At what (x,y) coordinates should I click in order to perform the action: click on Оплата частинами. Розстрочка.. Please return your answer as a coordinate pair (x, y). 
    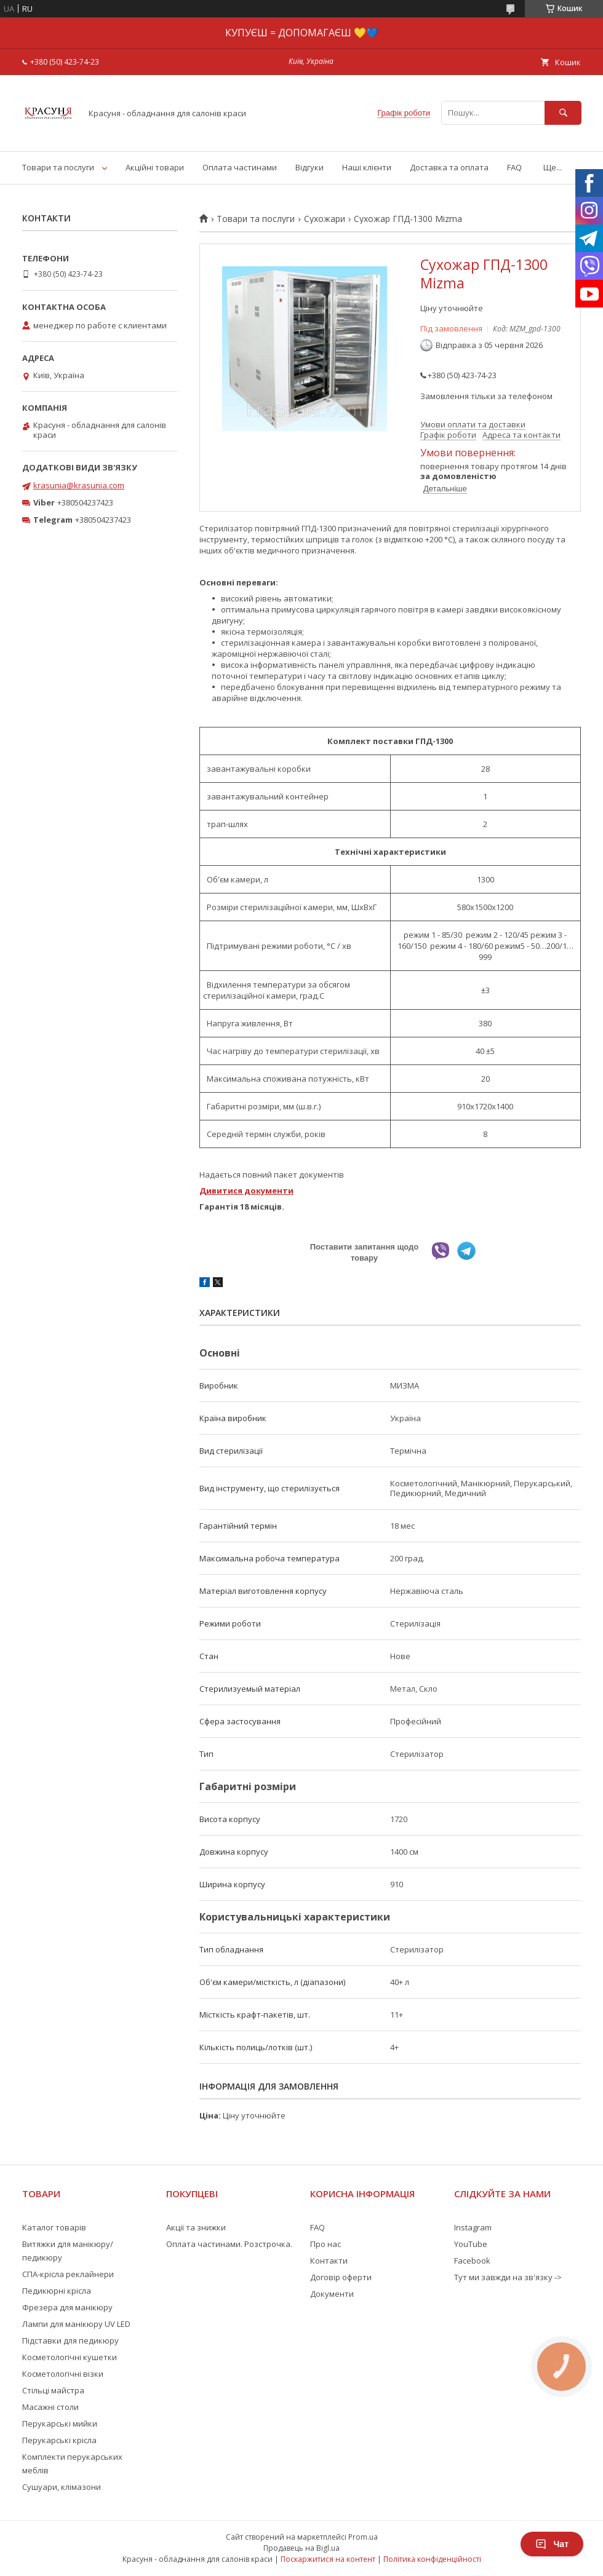
    Looking at the image, I should click on (229, 2243).